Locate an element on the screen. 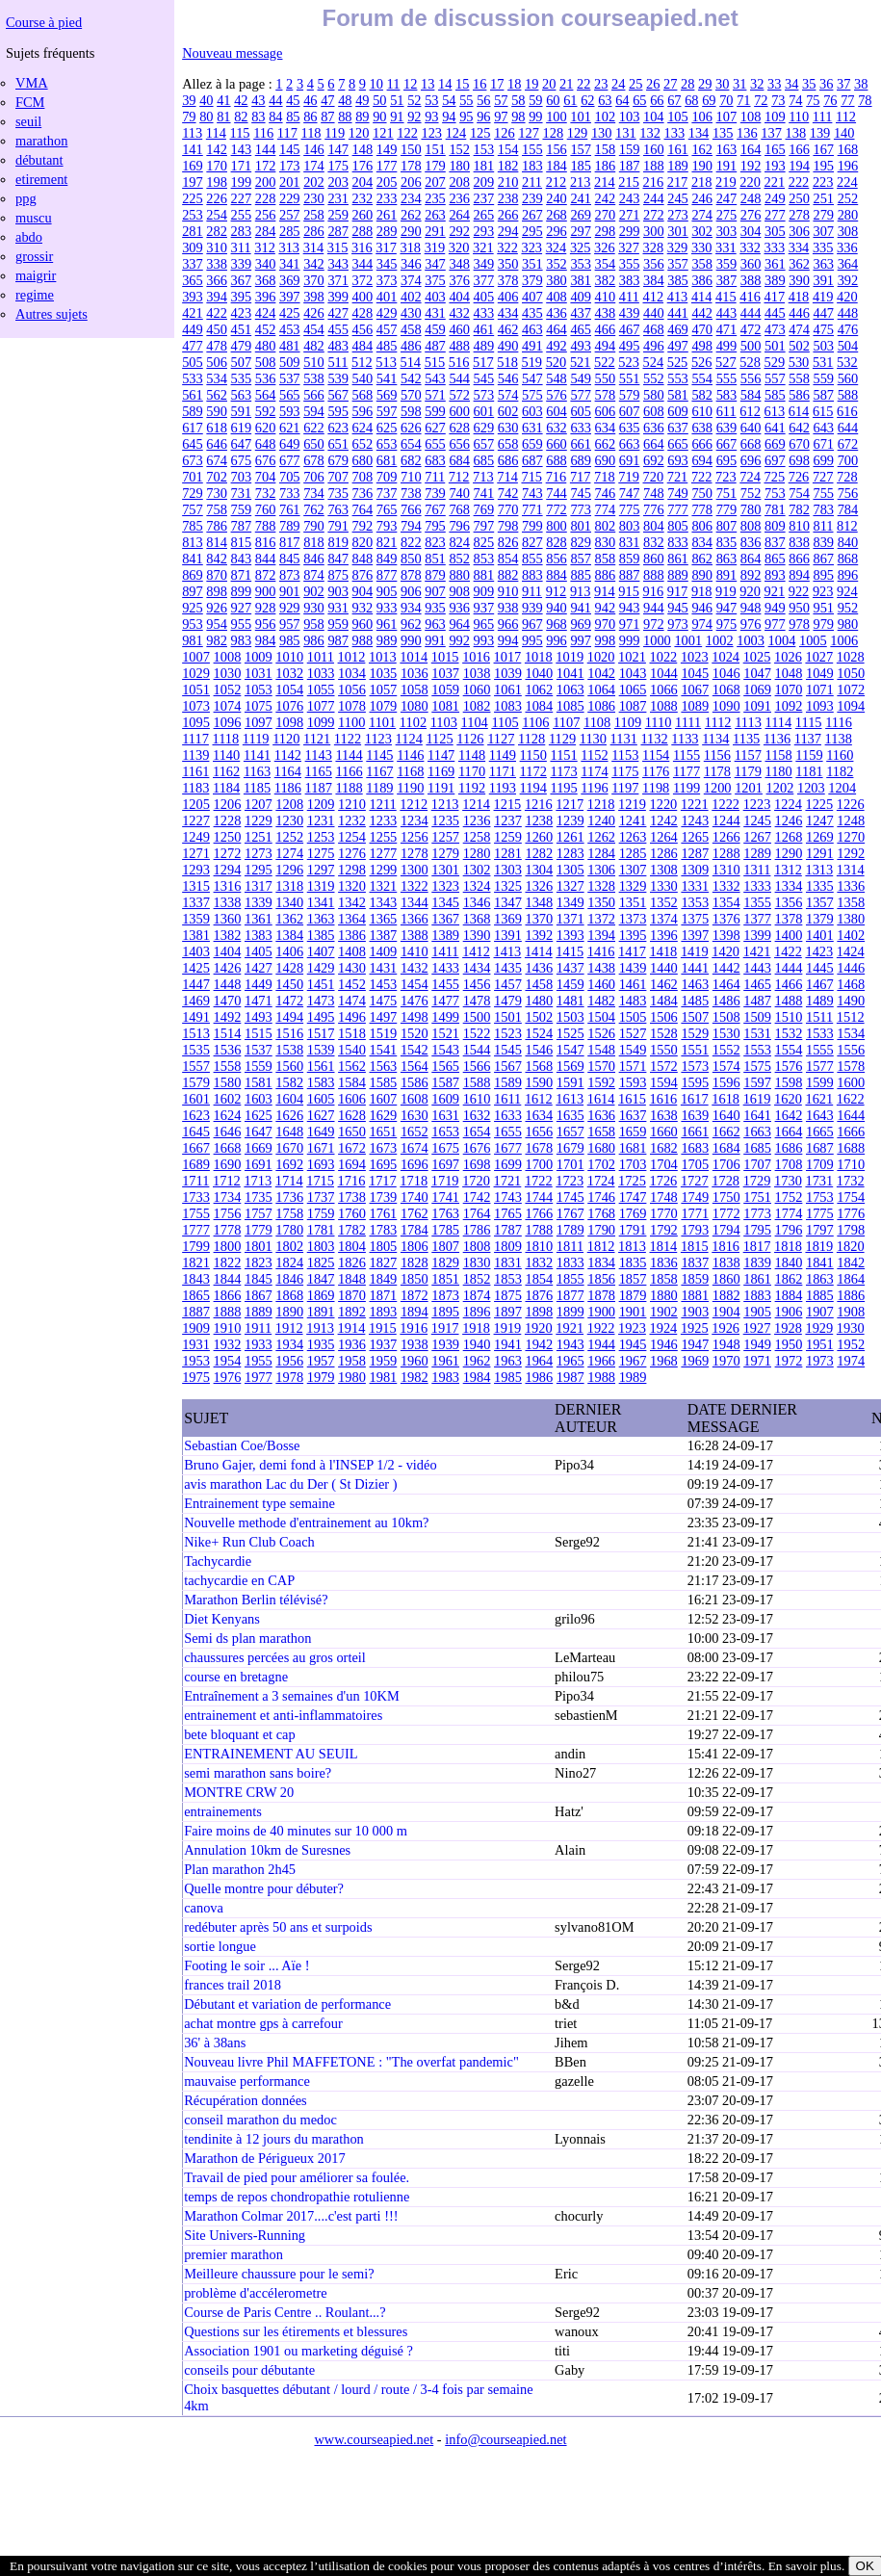 This screenshot has height=2576, width=881. 276 is located at coordinates (751, 214).